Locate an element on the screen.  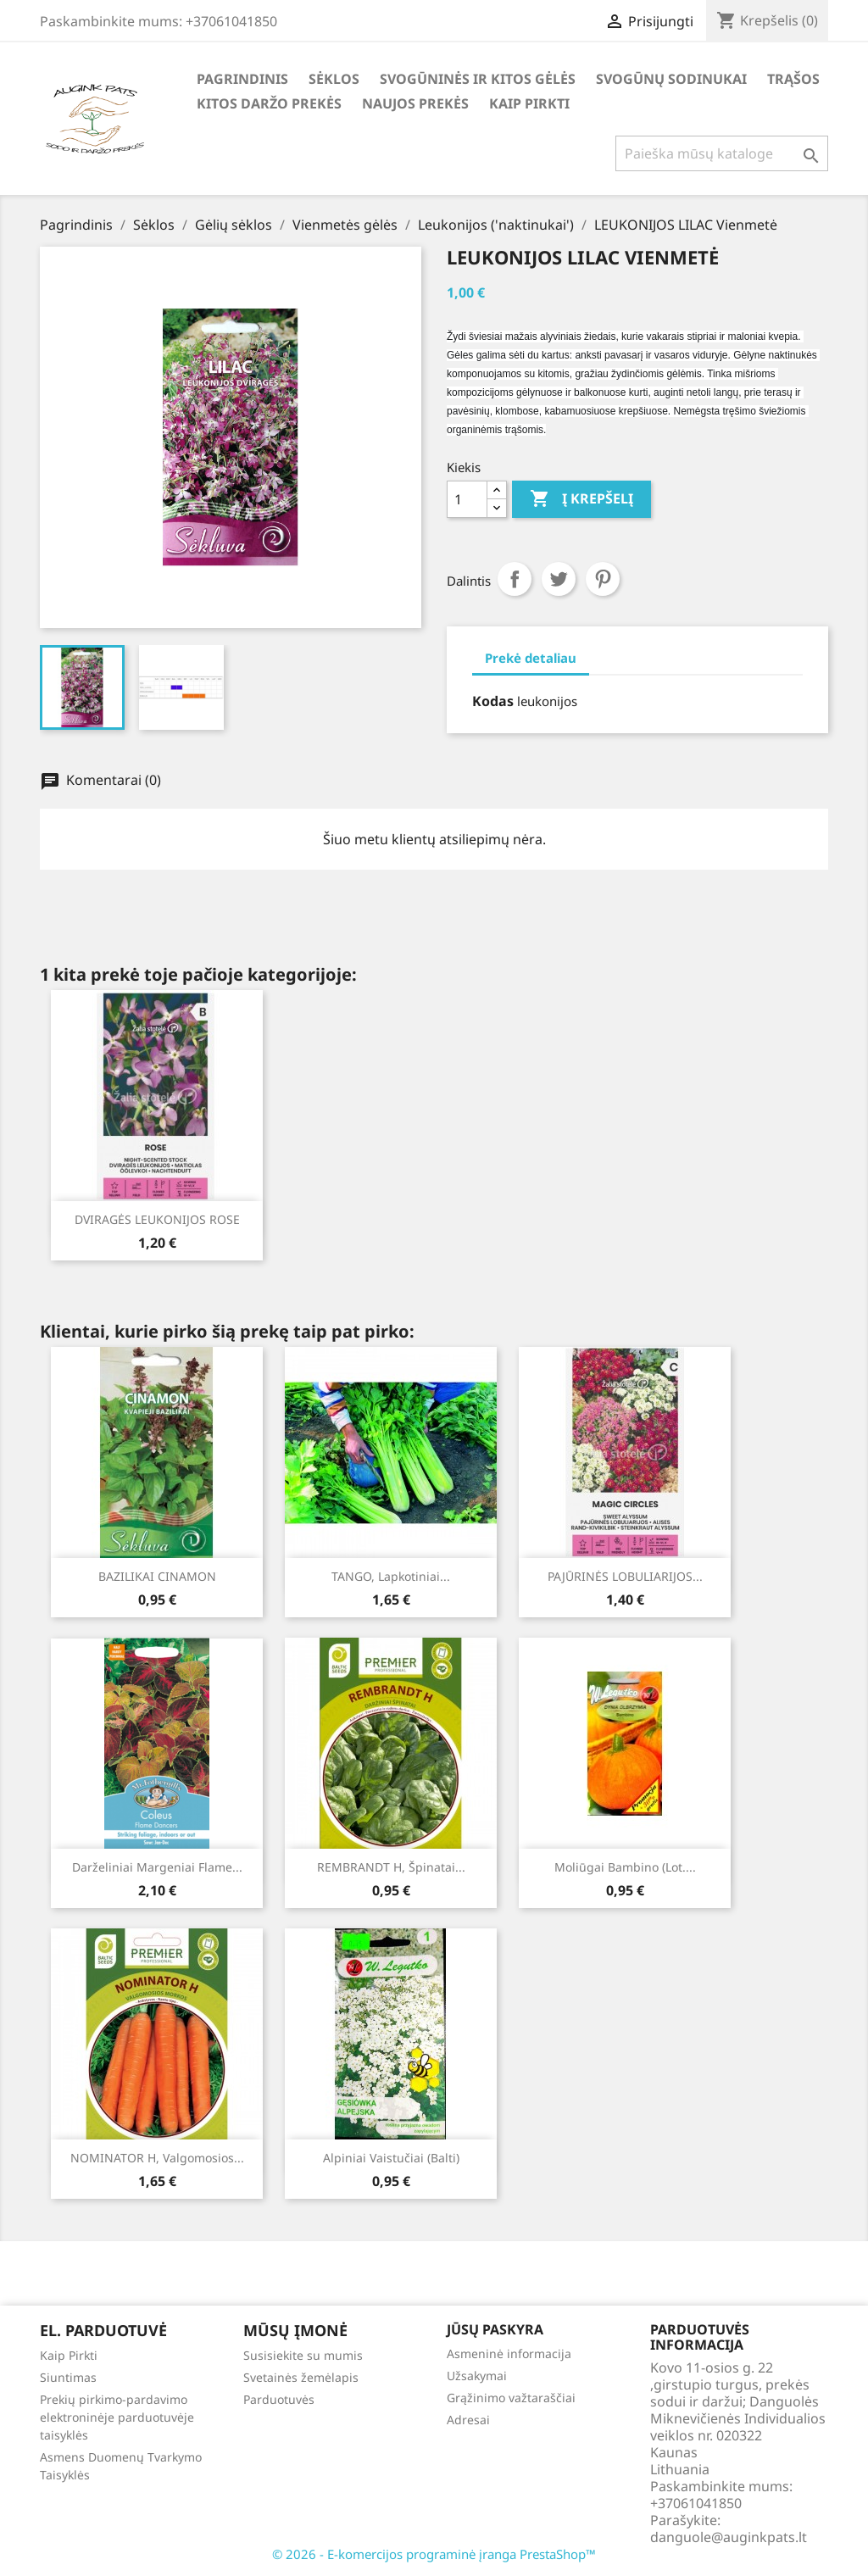
Naujos Prekės is located at coordinates (415, 103).